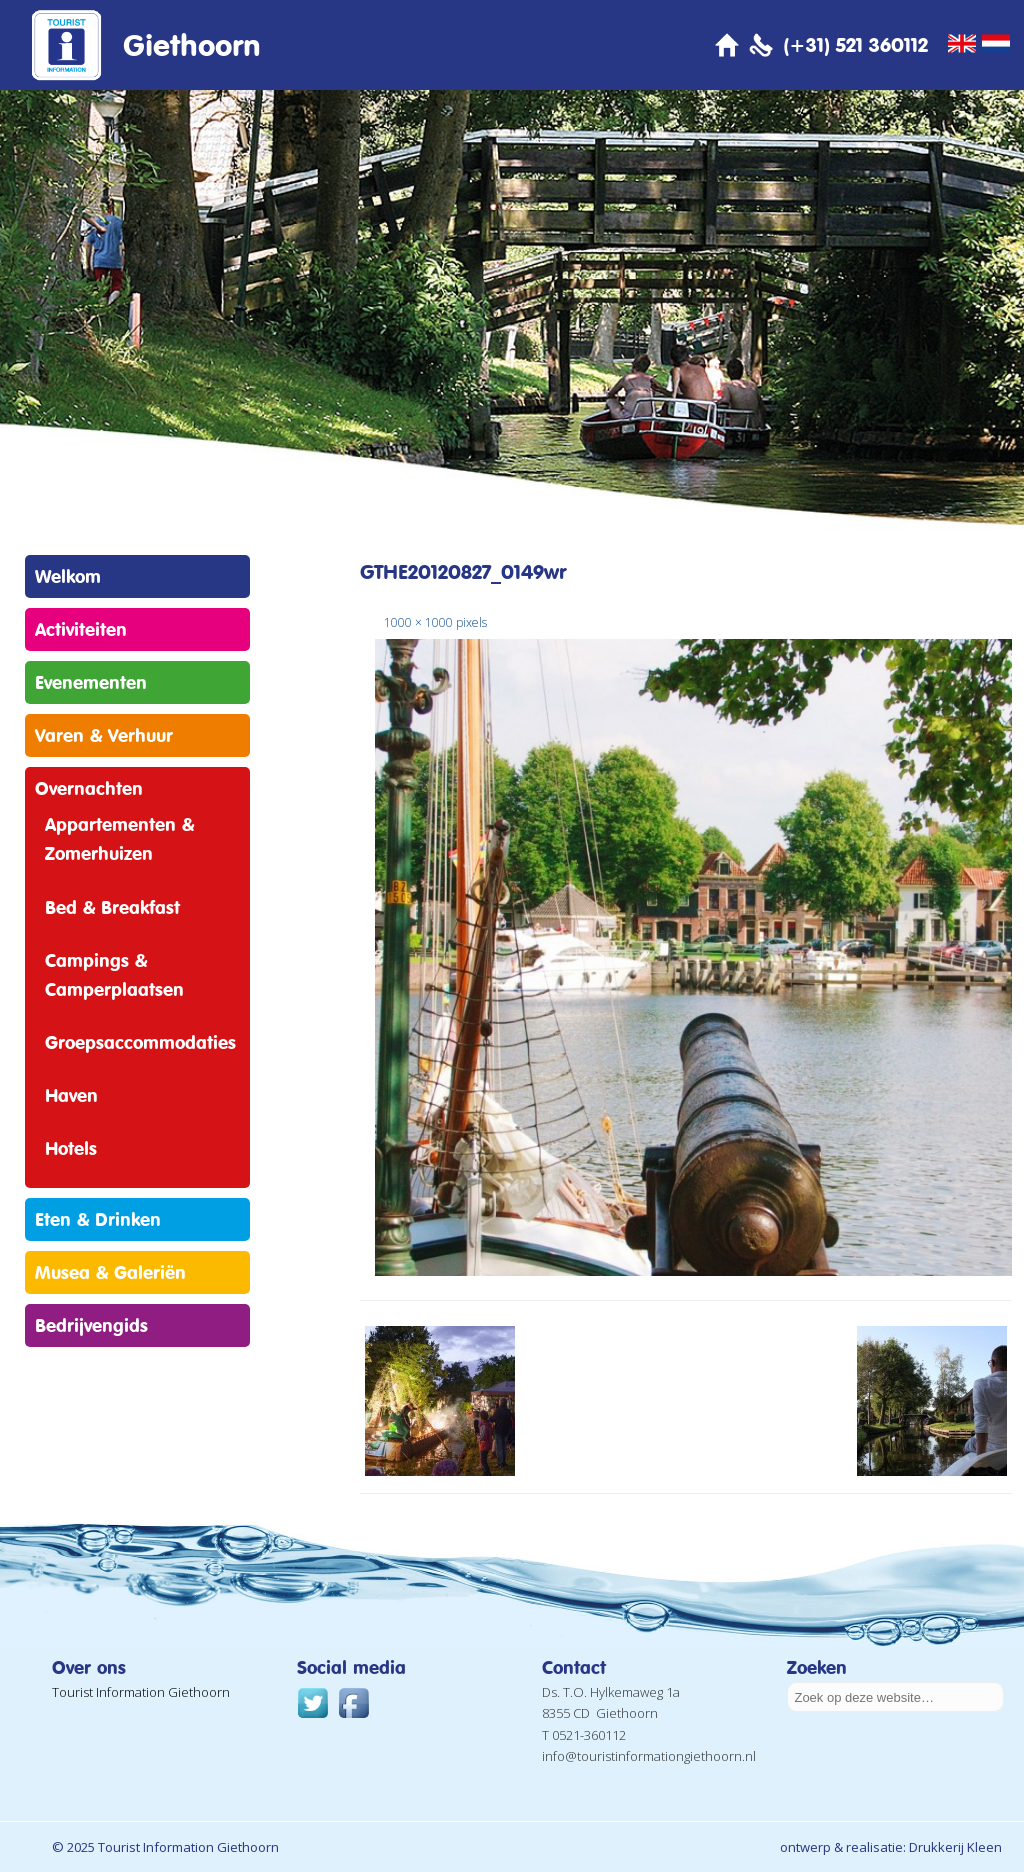 Image resolution: width=1024 pixels, height=1872 pixels. What do you see at coordinates (418, 622) in the screenshot?
I see `1000 × 1000` at bounding box center [418, 622].